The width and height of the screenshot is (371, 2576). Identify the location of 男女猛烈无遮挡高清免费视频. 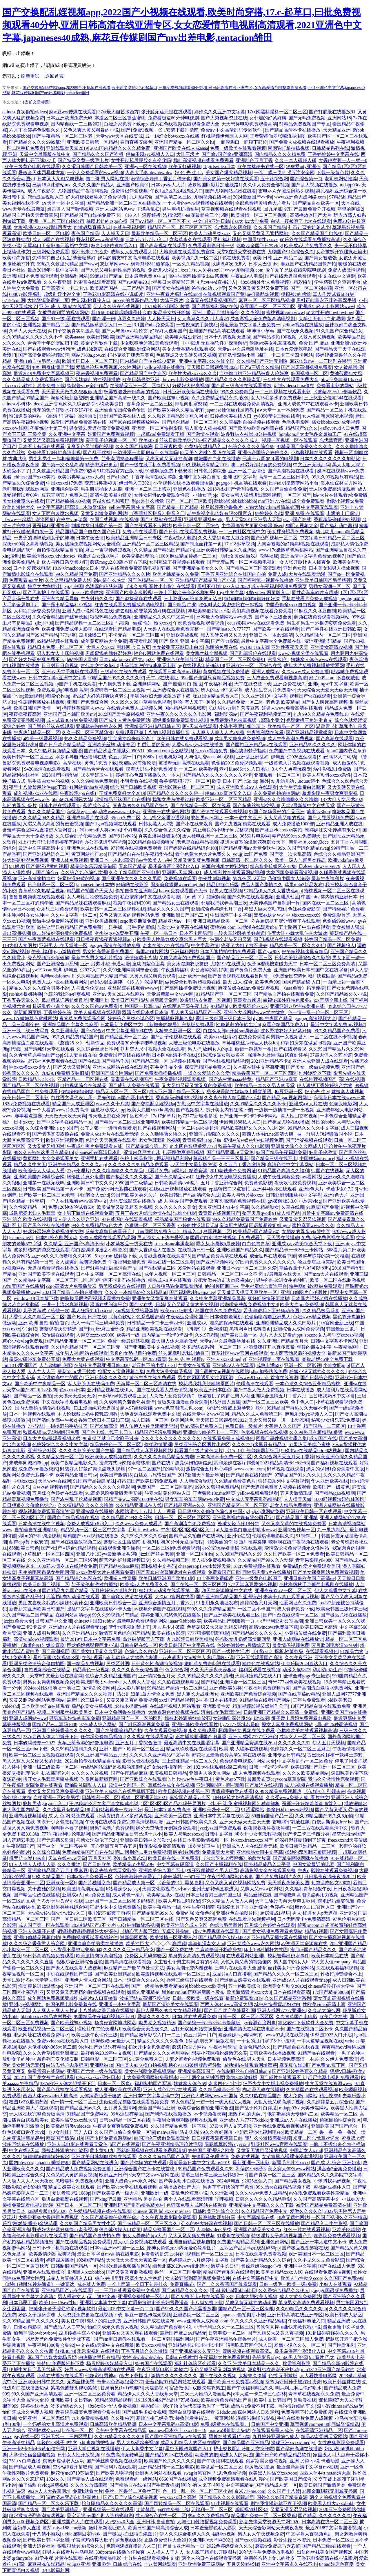
(99, 428).